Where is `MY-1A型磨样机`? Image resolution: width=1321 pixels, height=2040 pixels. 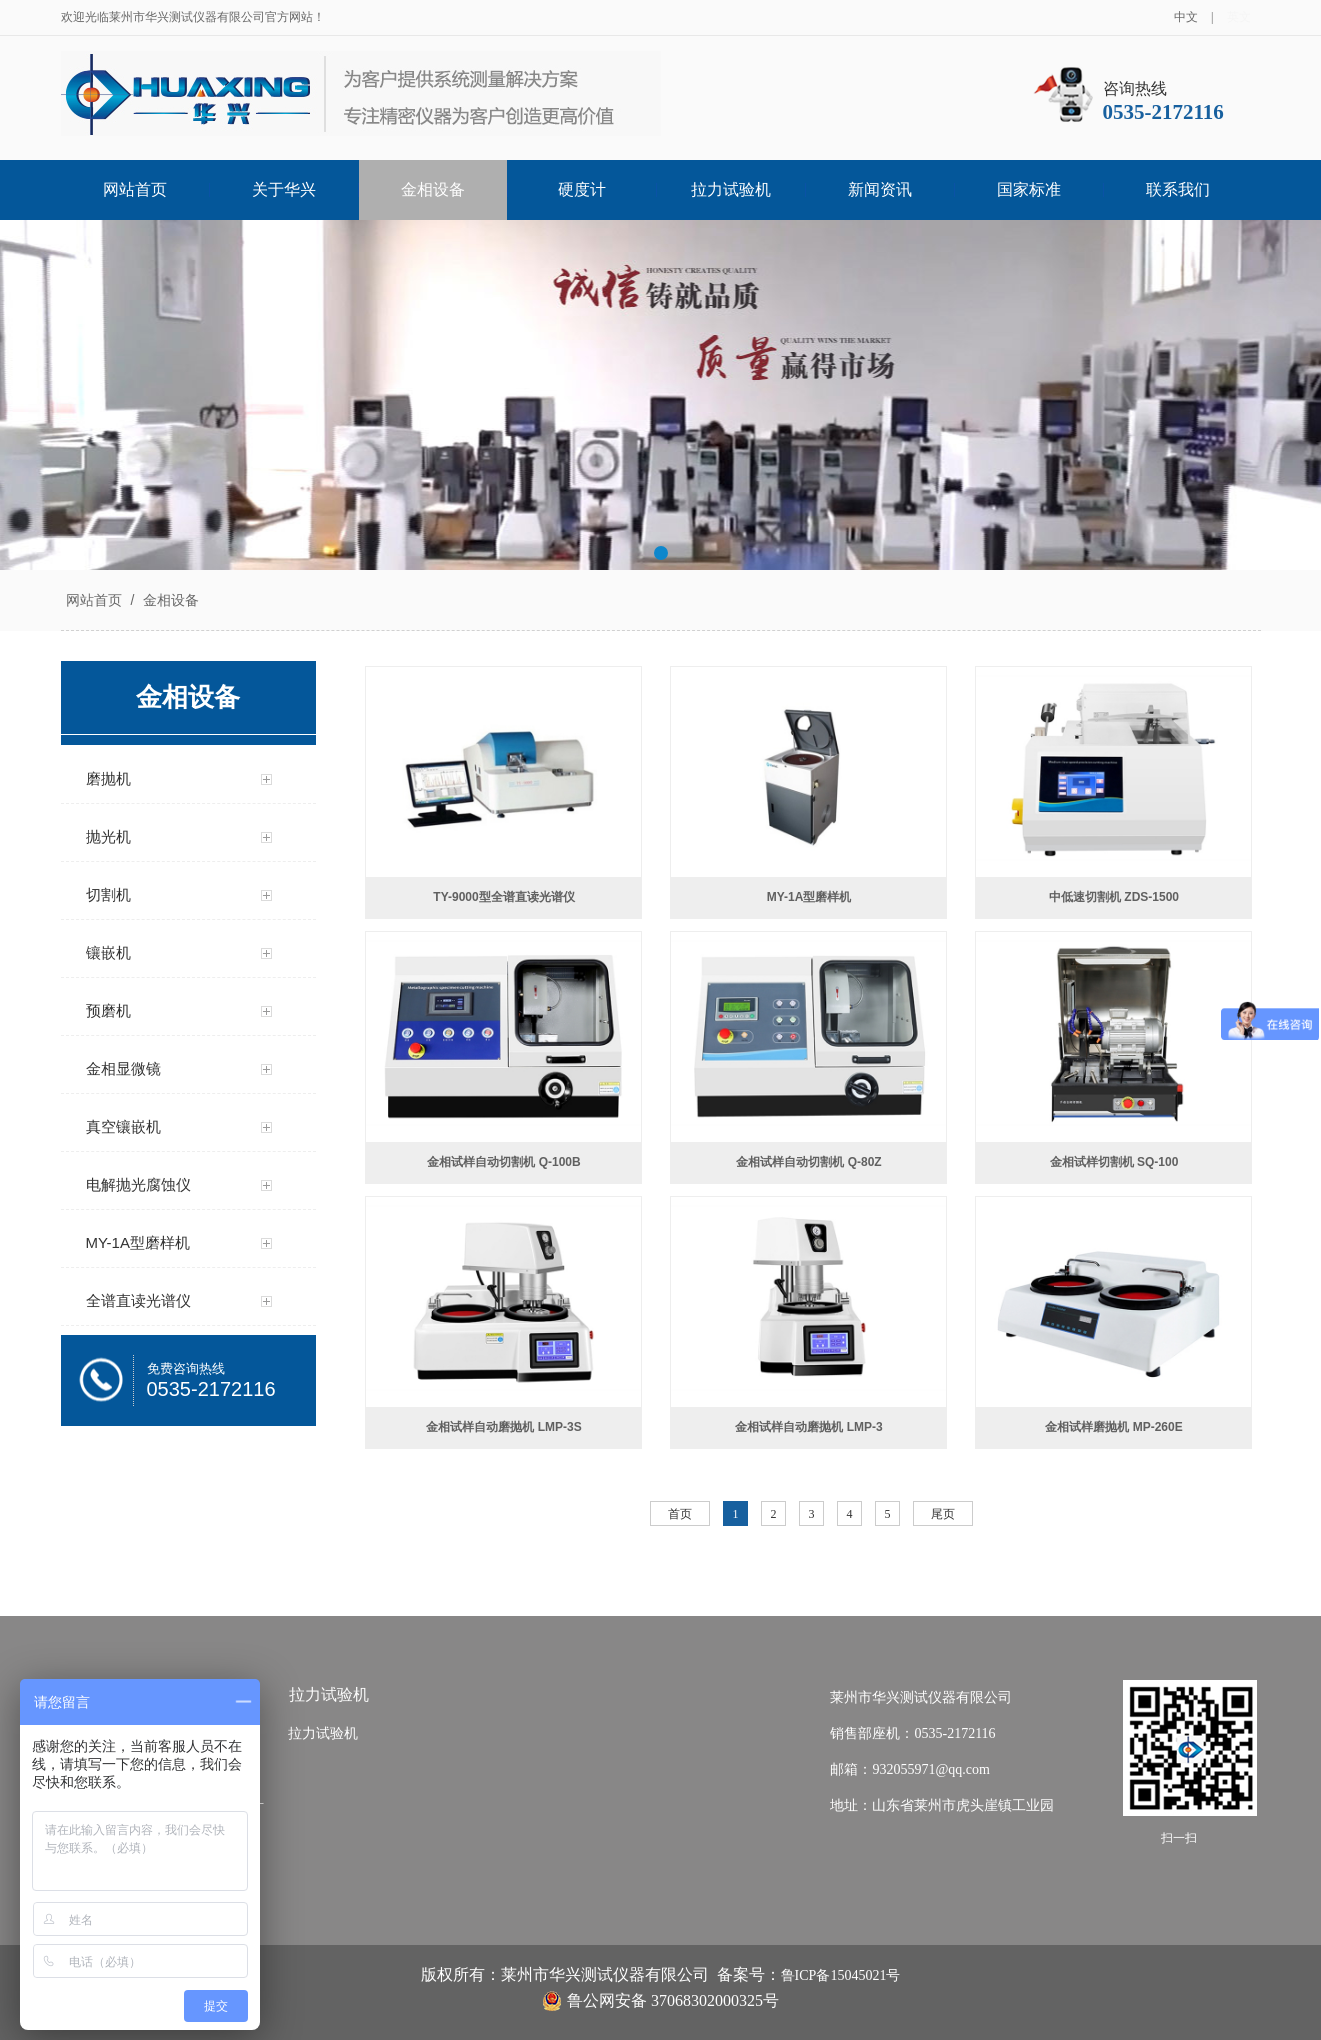
MY-1A型磨样机 is located at coordinates (809, 897).